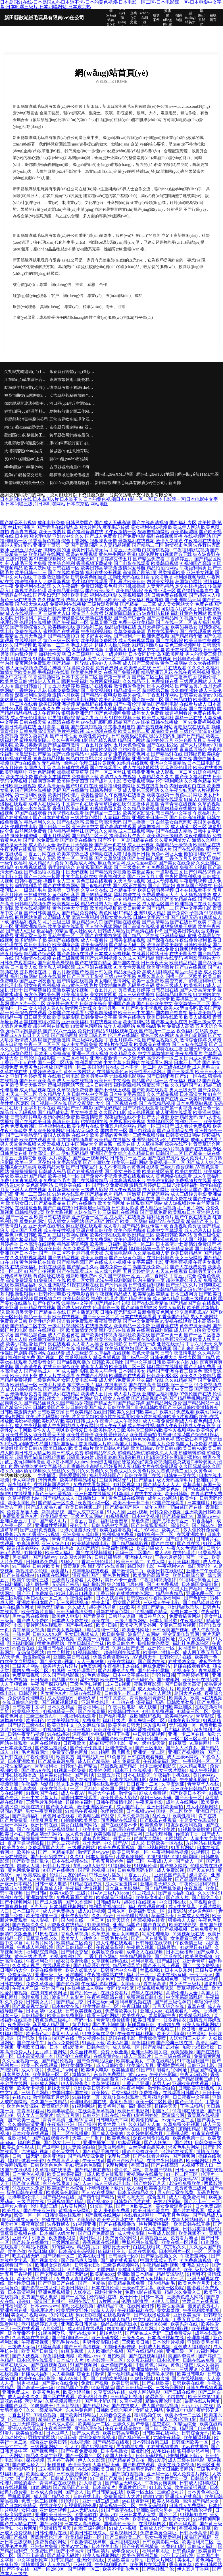 This screenshot has width=223, height=2576. I want to click on 红杏影院一区二区, so click(105, 2360).